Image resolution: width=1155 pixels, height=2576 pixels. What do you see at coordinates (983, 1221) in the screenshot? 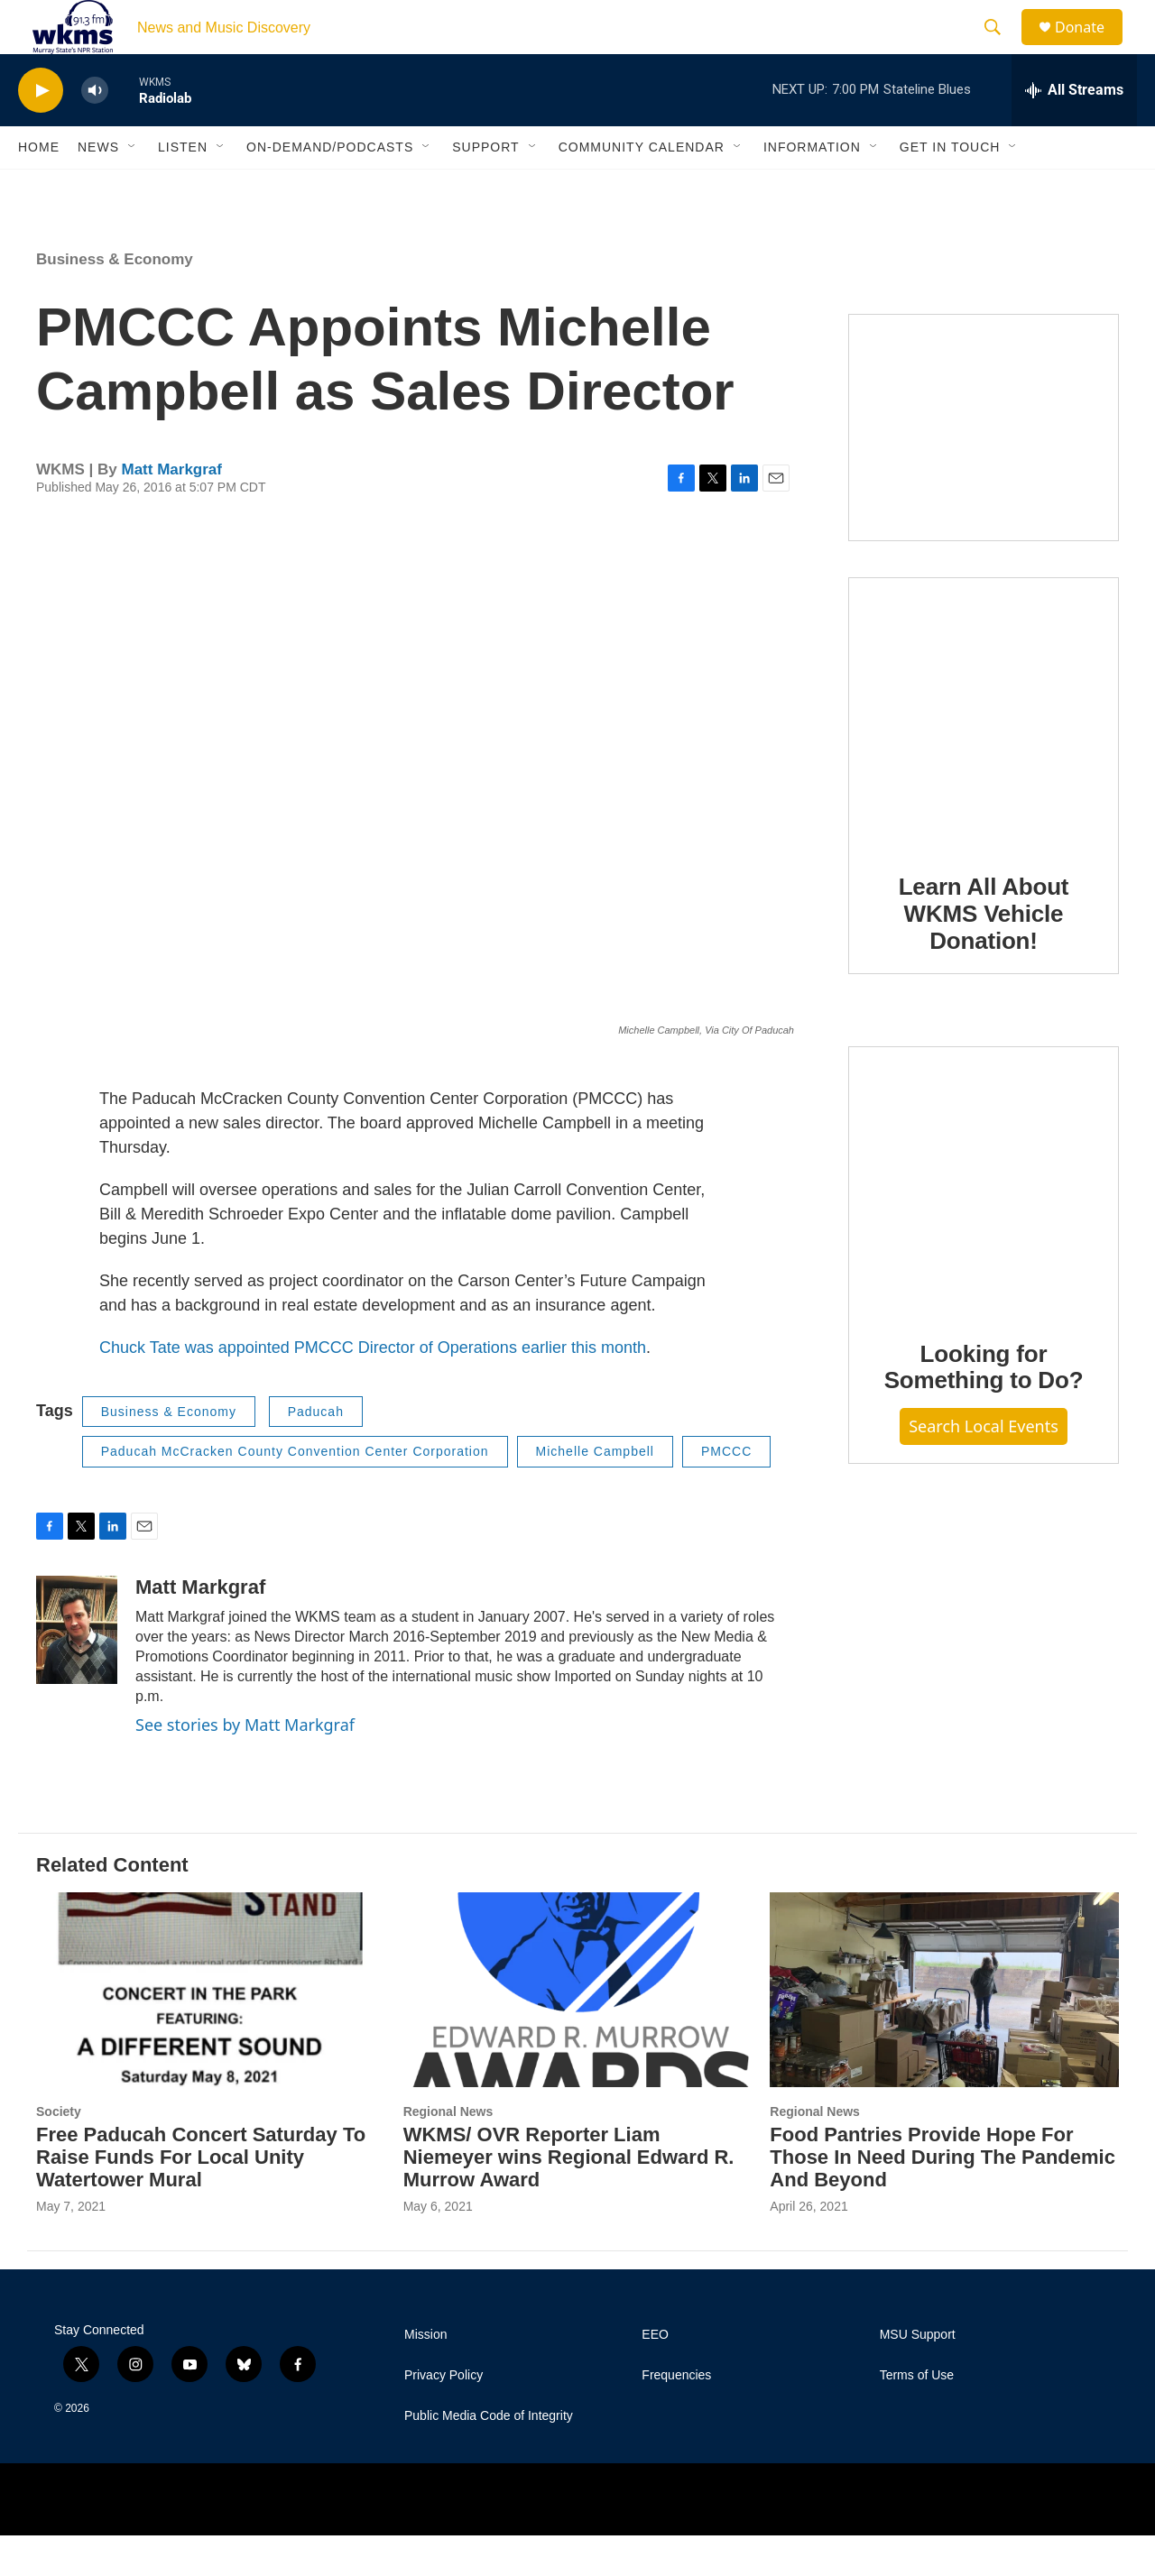
I see `[Looking for Something to Do?]` at bounding box center [983, 1221].